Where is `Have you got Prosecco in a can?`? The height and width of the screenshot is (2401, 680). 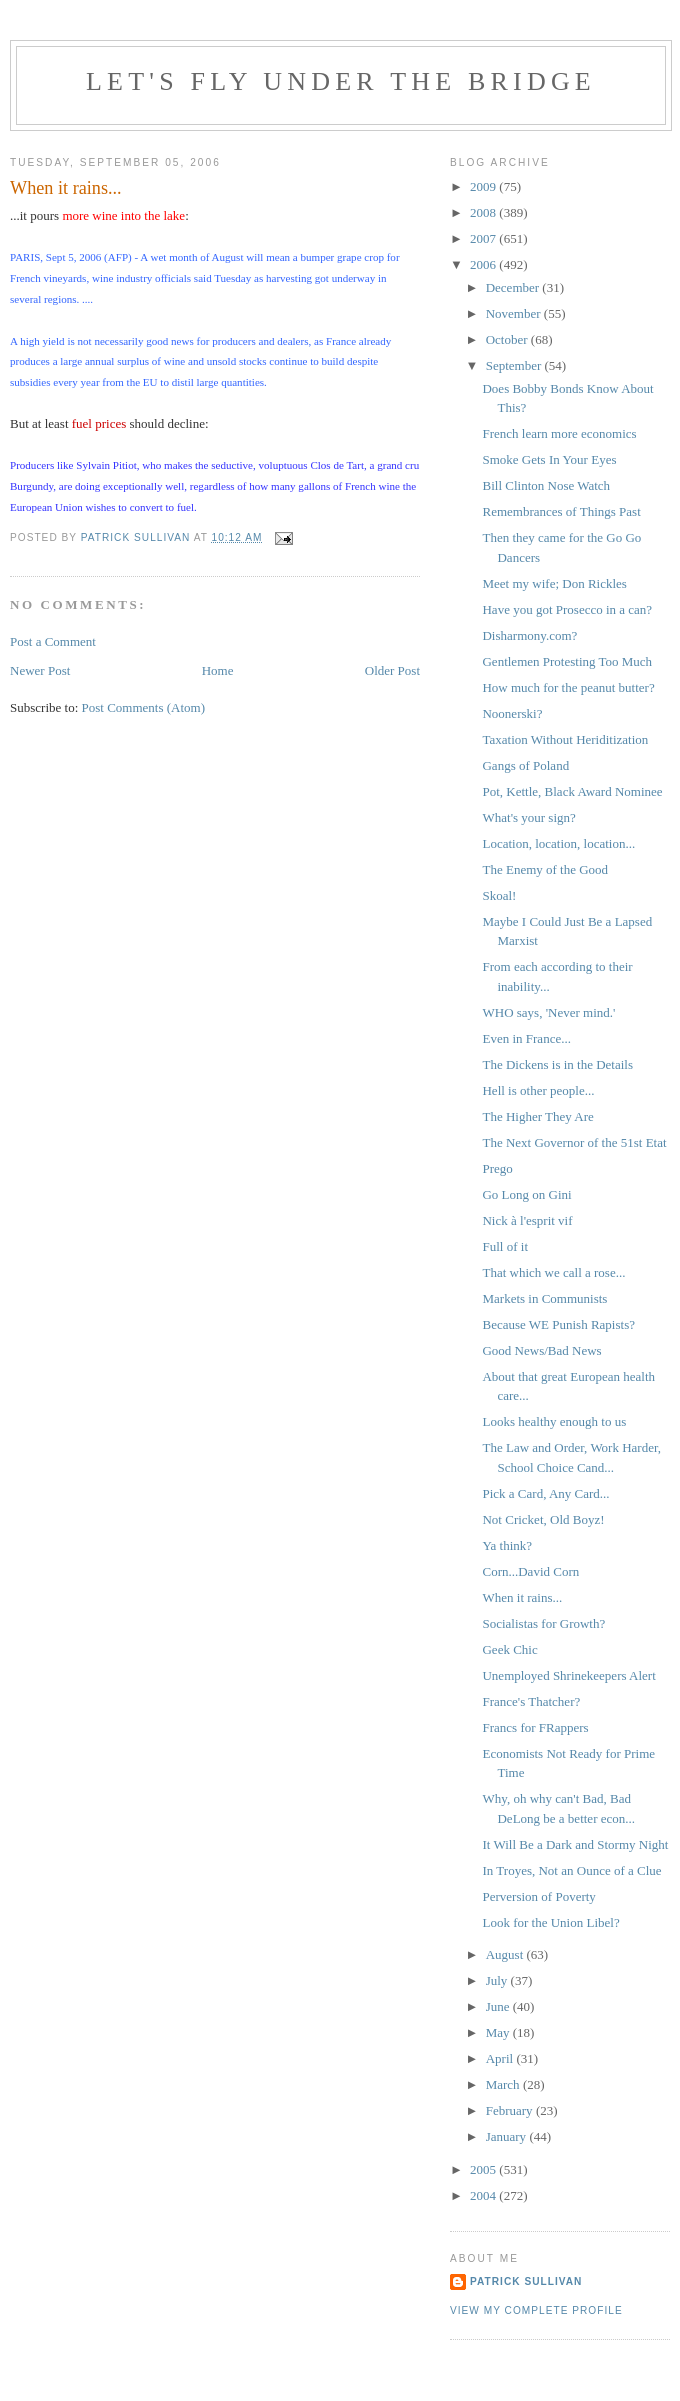 Have you got Prosecco in a can? is located at coordinates (567, 609).